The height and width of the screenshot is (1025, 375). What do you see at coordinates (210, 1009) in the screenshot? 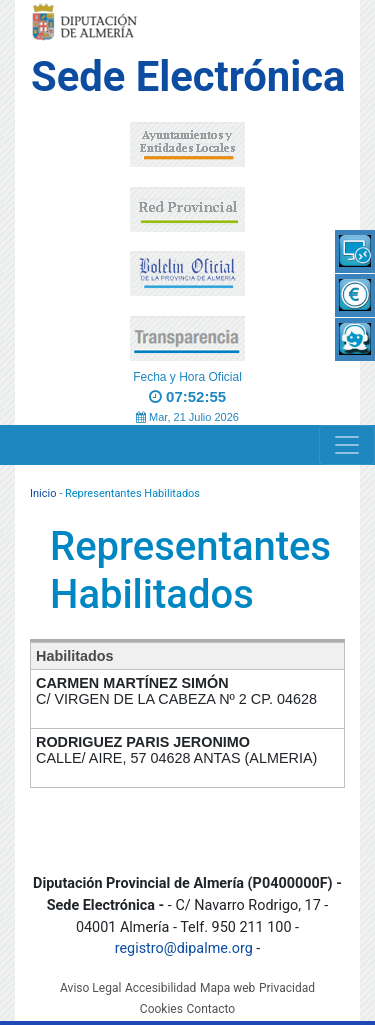
I see `Contacto` at bounding box center [210, 1009].